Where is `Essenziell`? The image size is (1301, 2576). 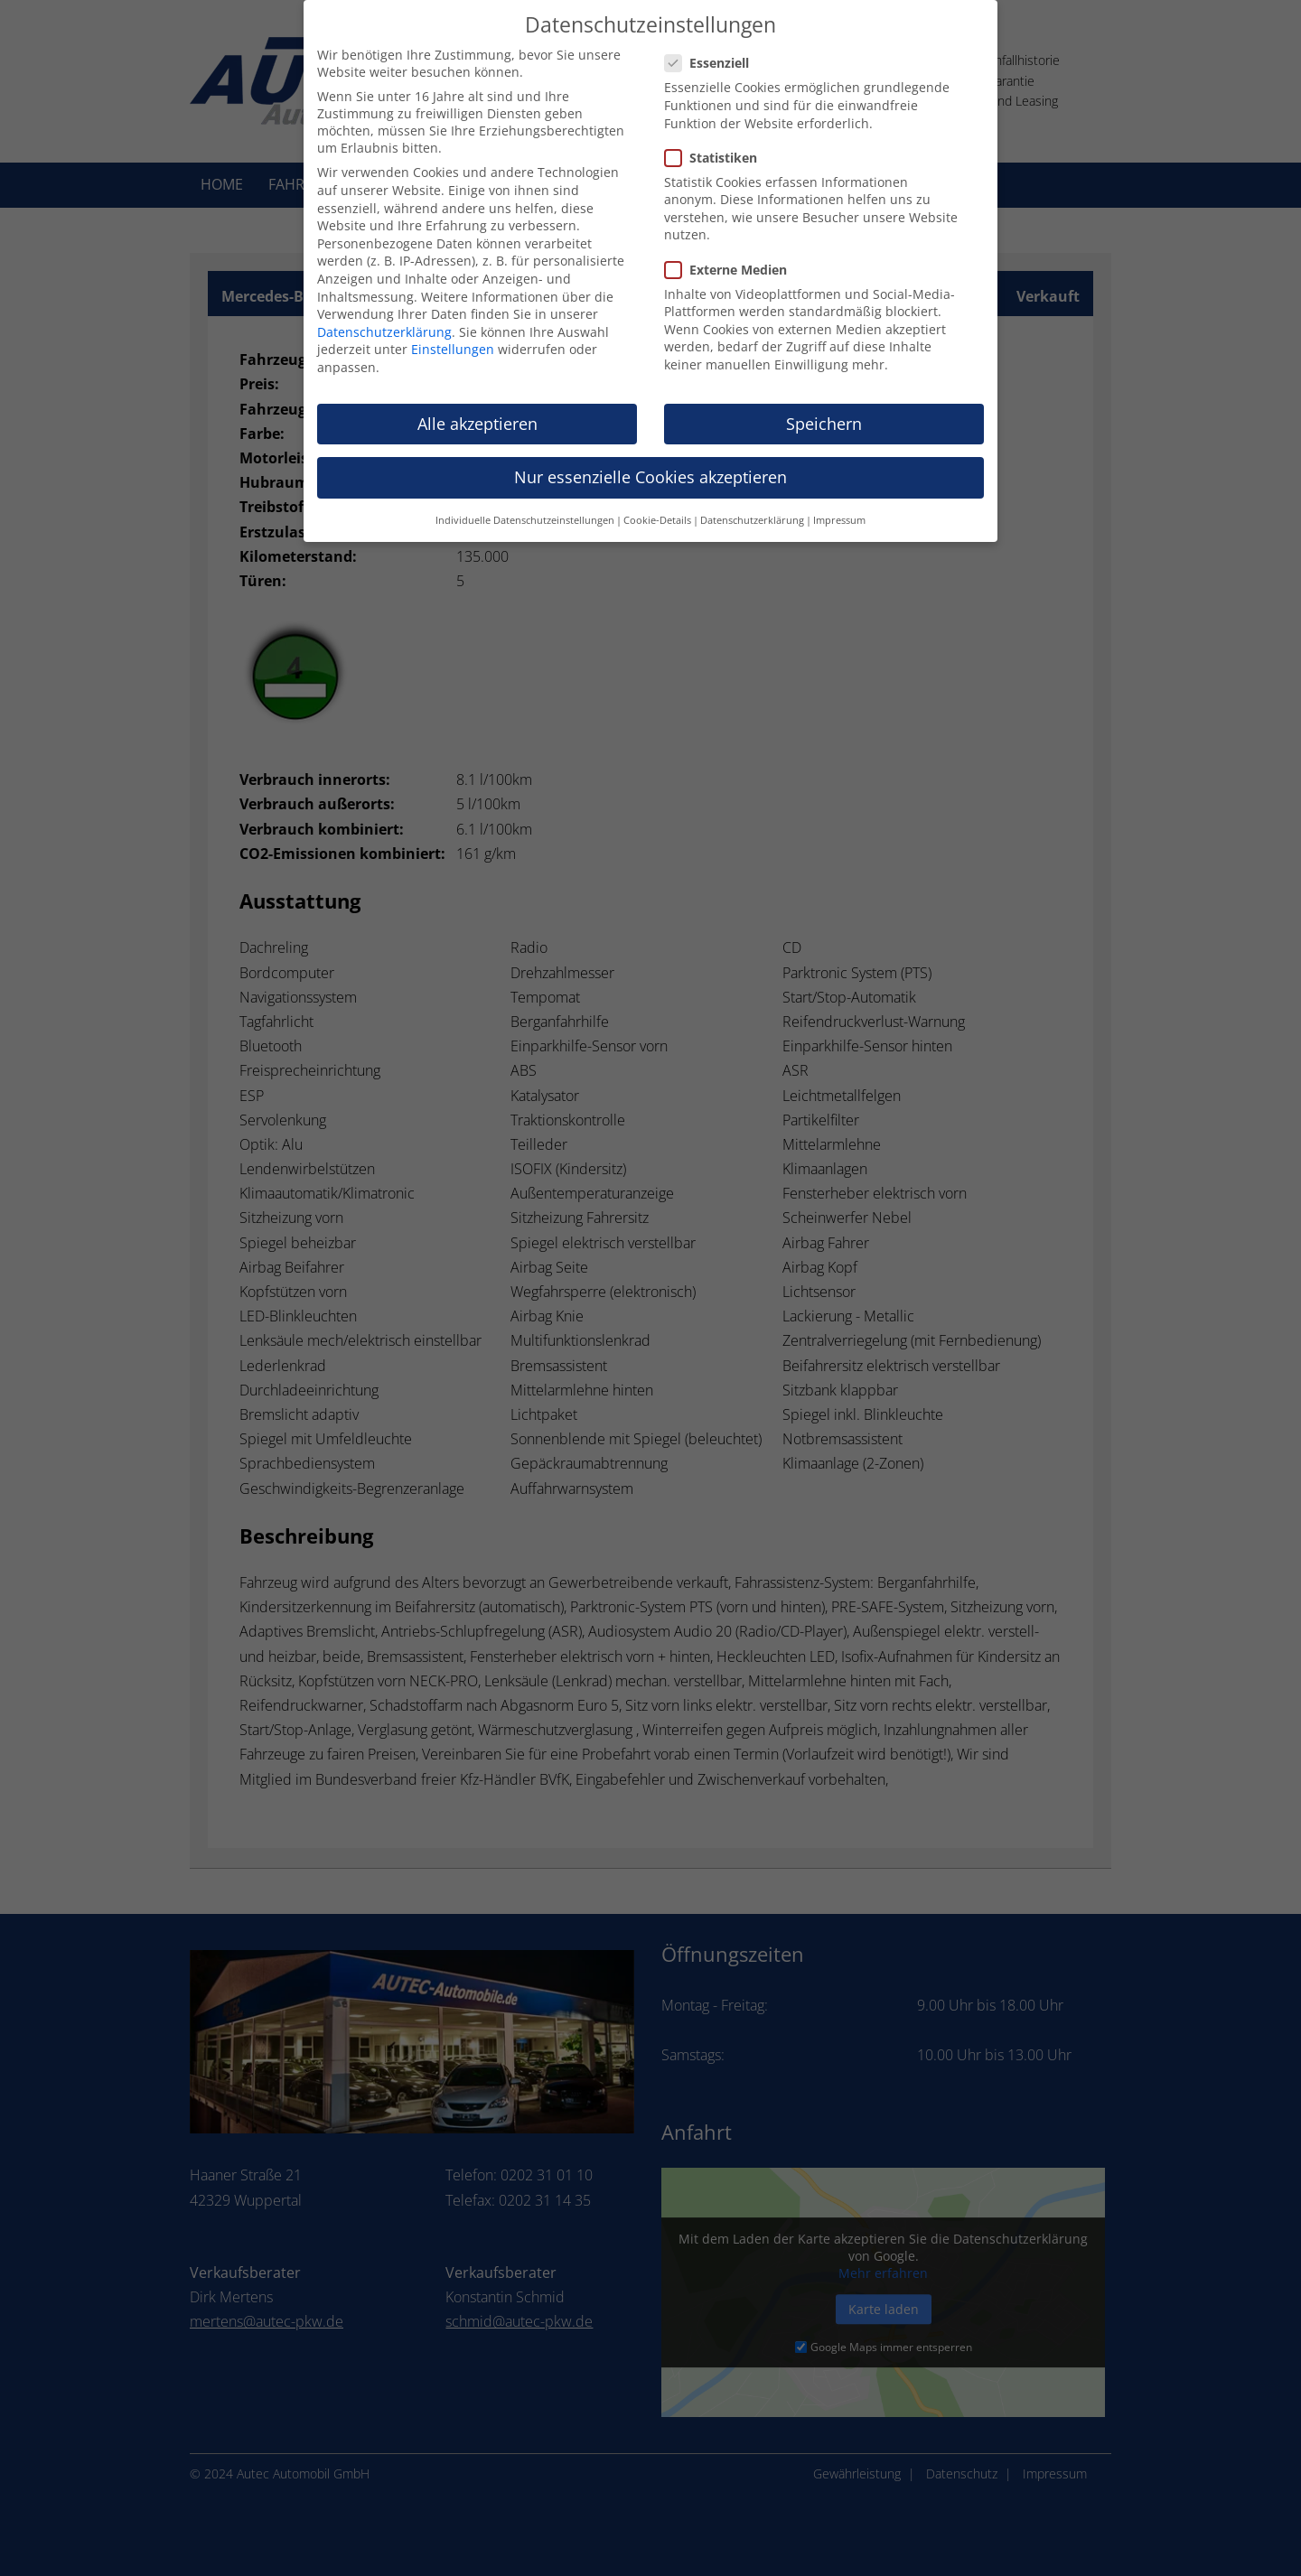 Essenziell is located at coordinates (714, 47).